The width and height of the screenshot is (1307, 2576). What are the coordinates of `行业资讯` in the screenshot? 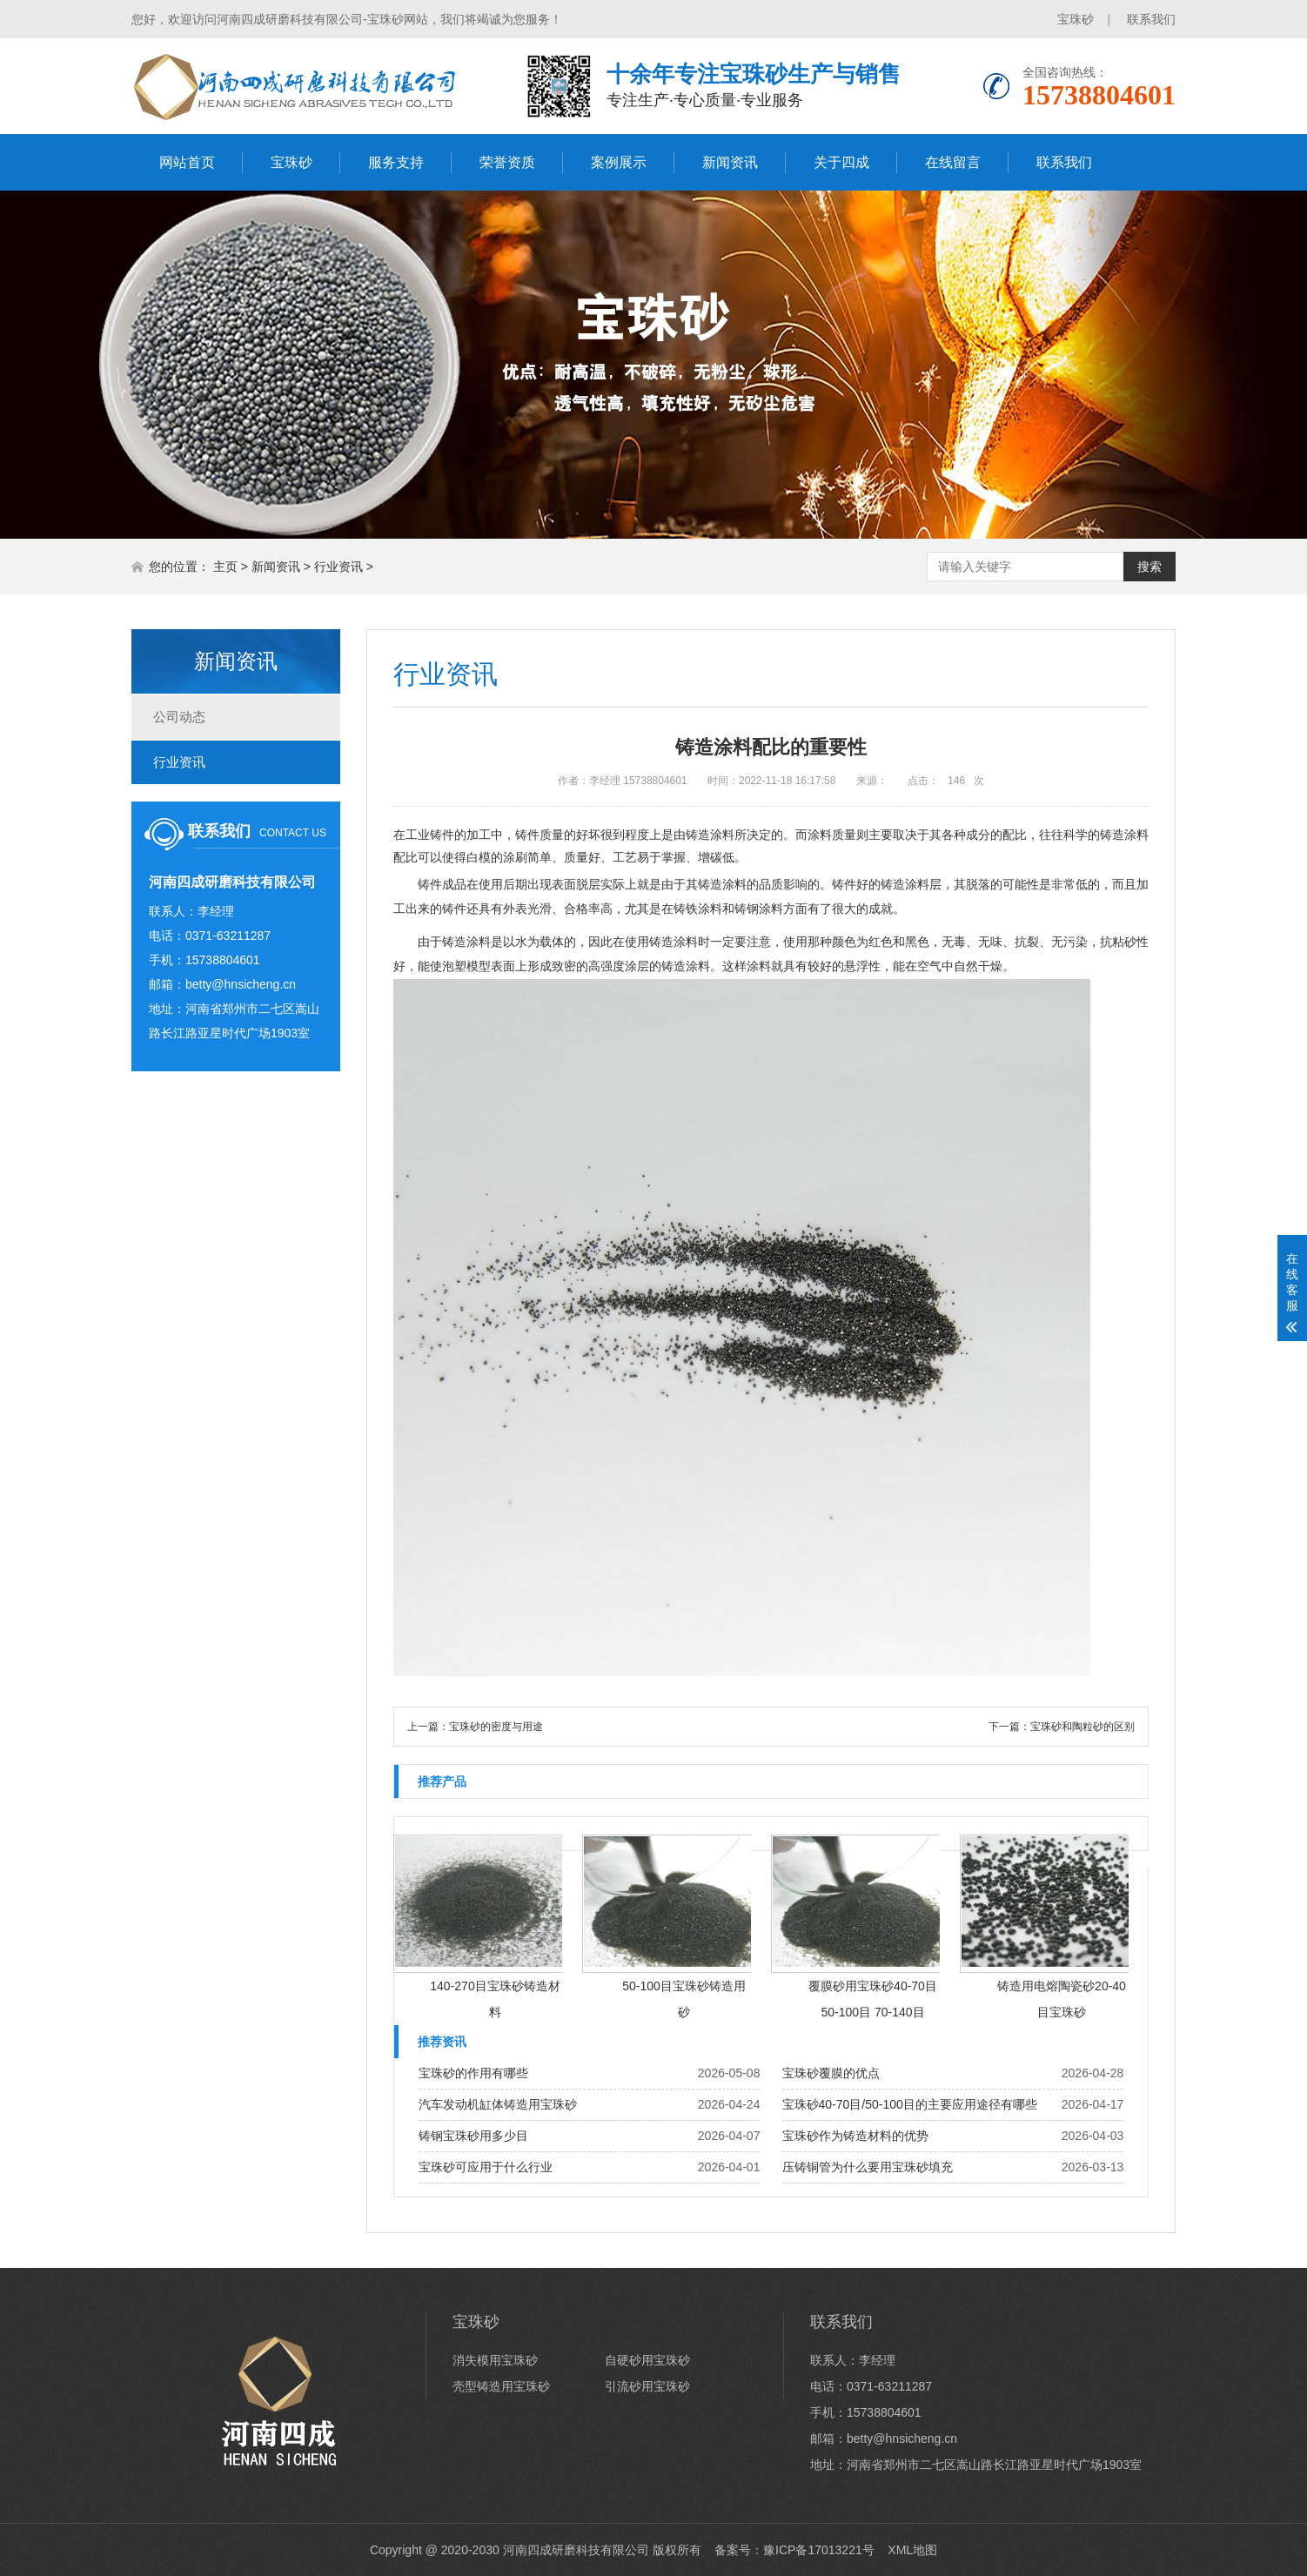 It's located at (338, 567).